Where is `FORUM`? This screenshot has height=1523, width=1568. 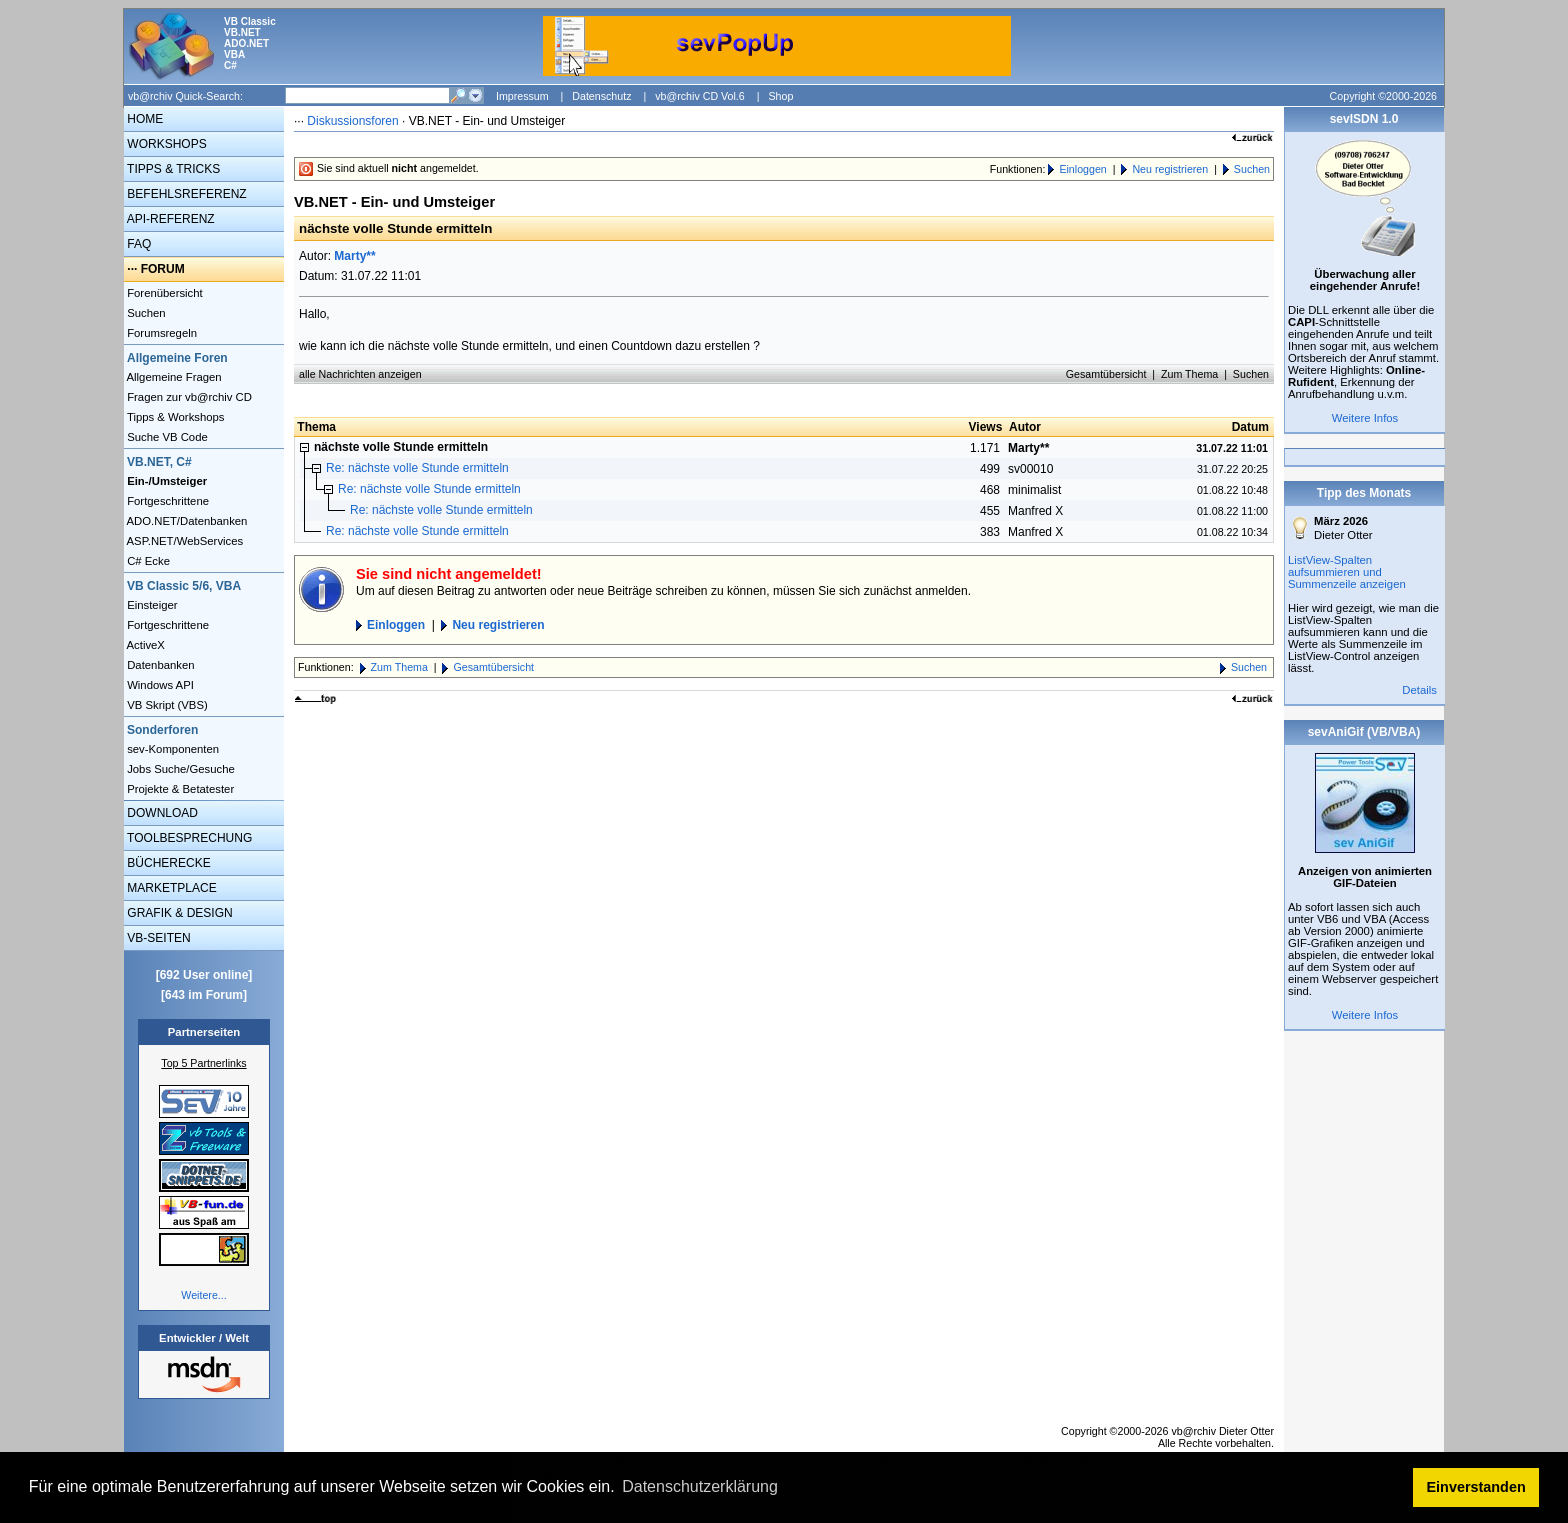
FORUM is located at coordinates (163, 269).